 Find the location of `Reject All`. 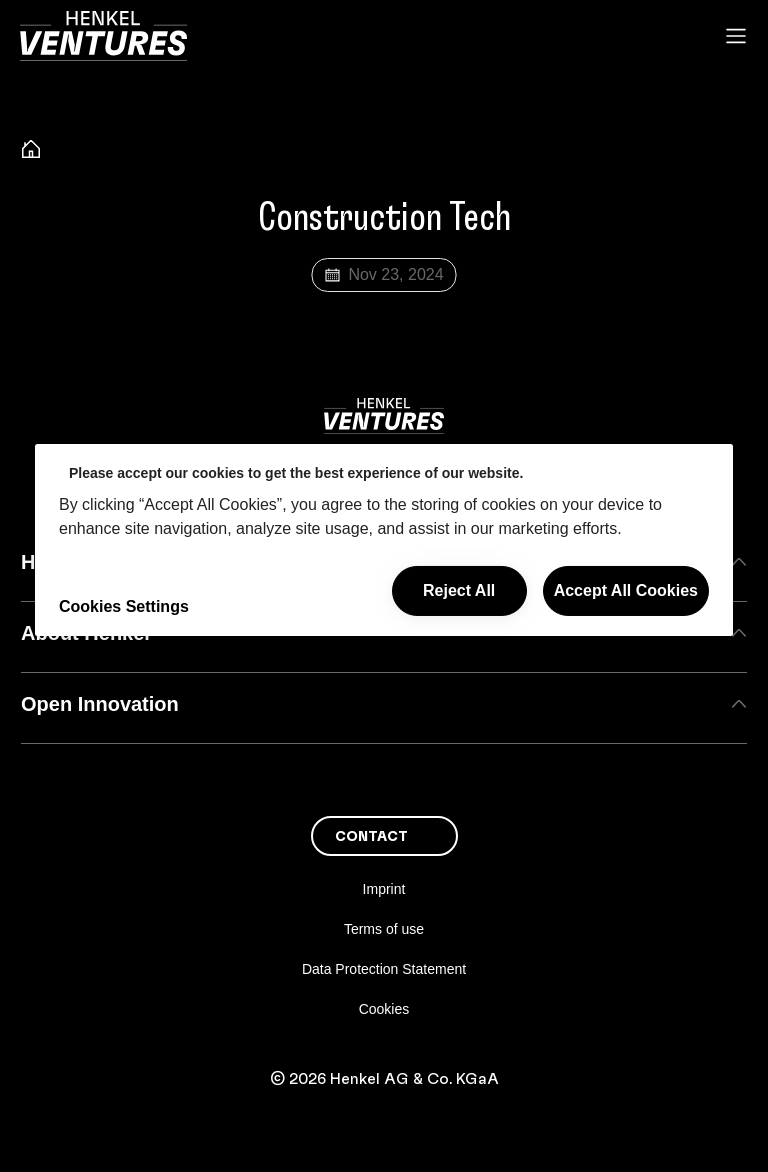

Reject All is located at coordinates (459, 590).